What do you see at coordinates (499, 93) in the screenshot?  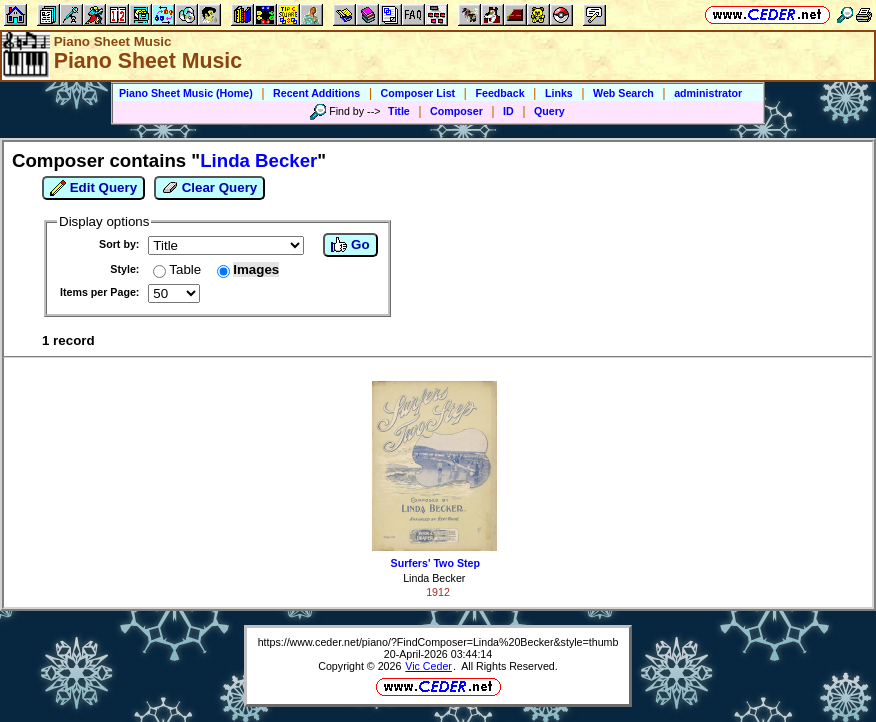 I see `Feedback` at bounding box center [499, 93].